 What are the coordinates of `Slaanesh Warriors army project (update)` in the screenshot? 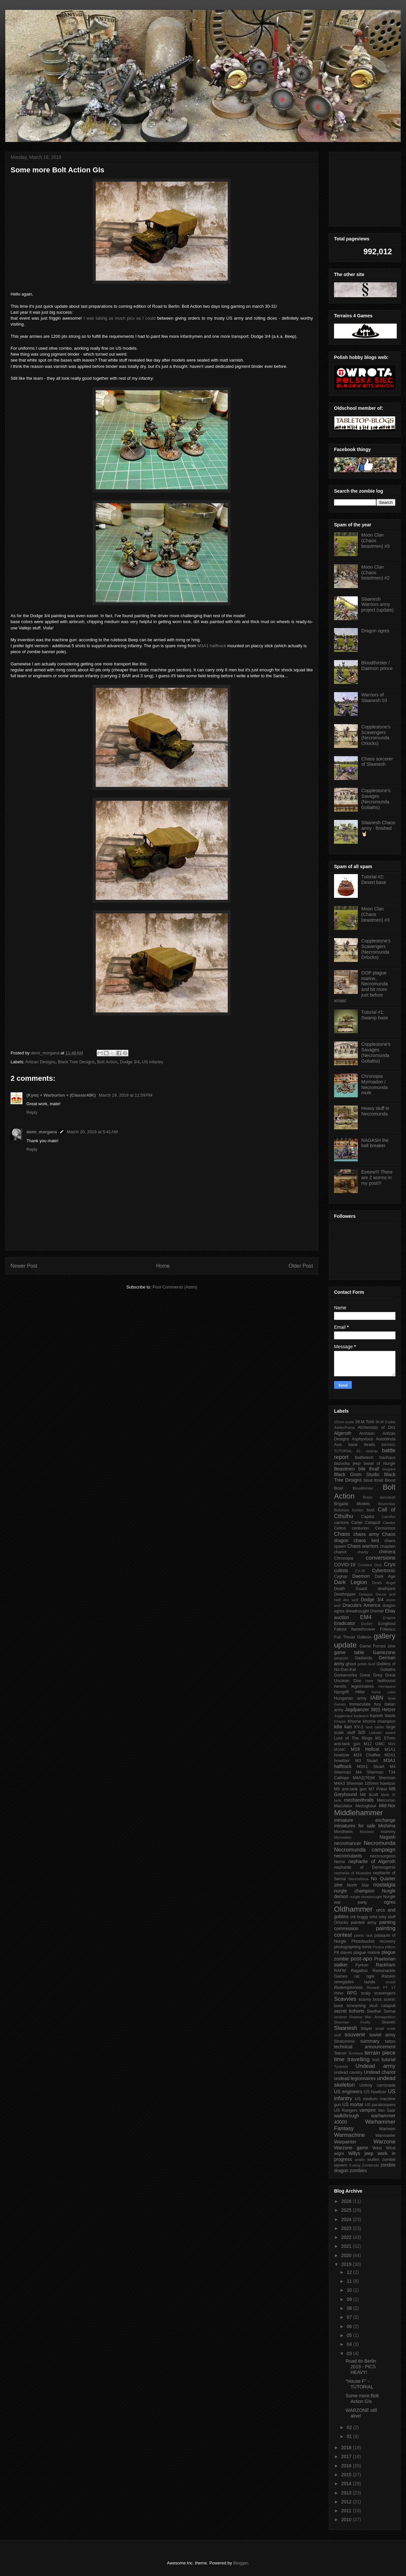 It's located at (377, 604).